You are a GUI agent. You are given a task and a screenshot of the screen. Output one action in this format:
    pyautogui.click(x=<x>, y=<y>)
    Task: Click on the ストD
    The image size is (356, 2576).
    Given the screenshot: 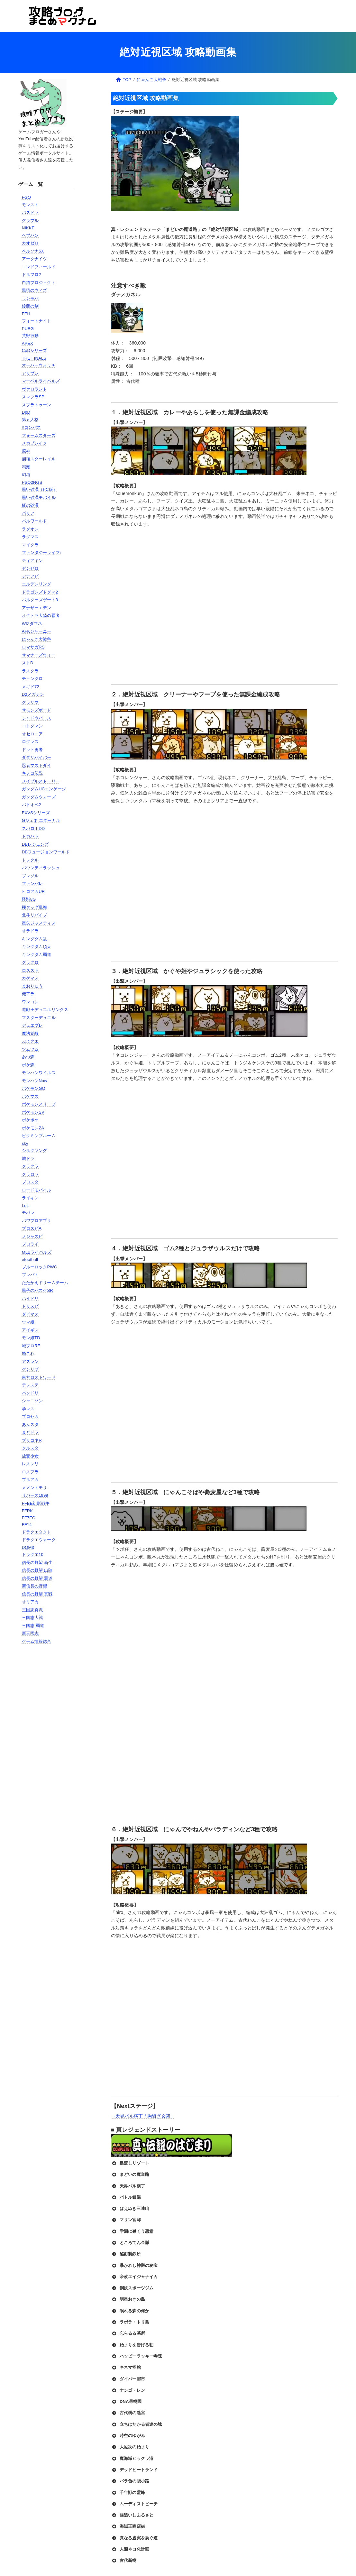 What is the action you would take?
    pyautogui.click(x=27, y=662)
    